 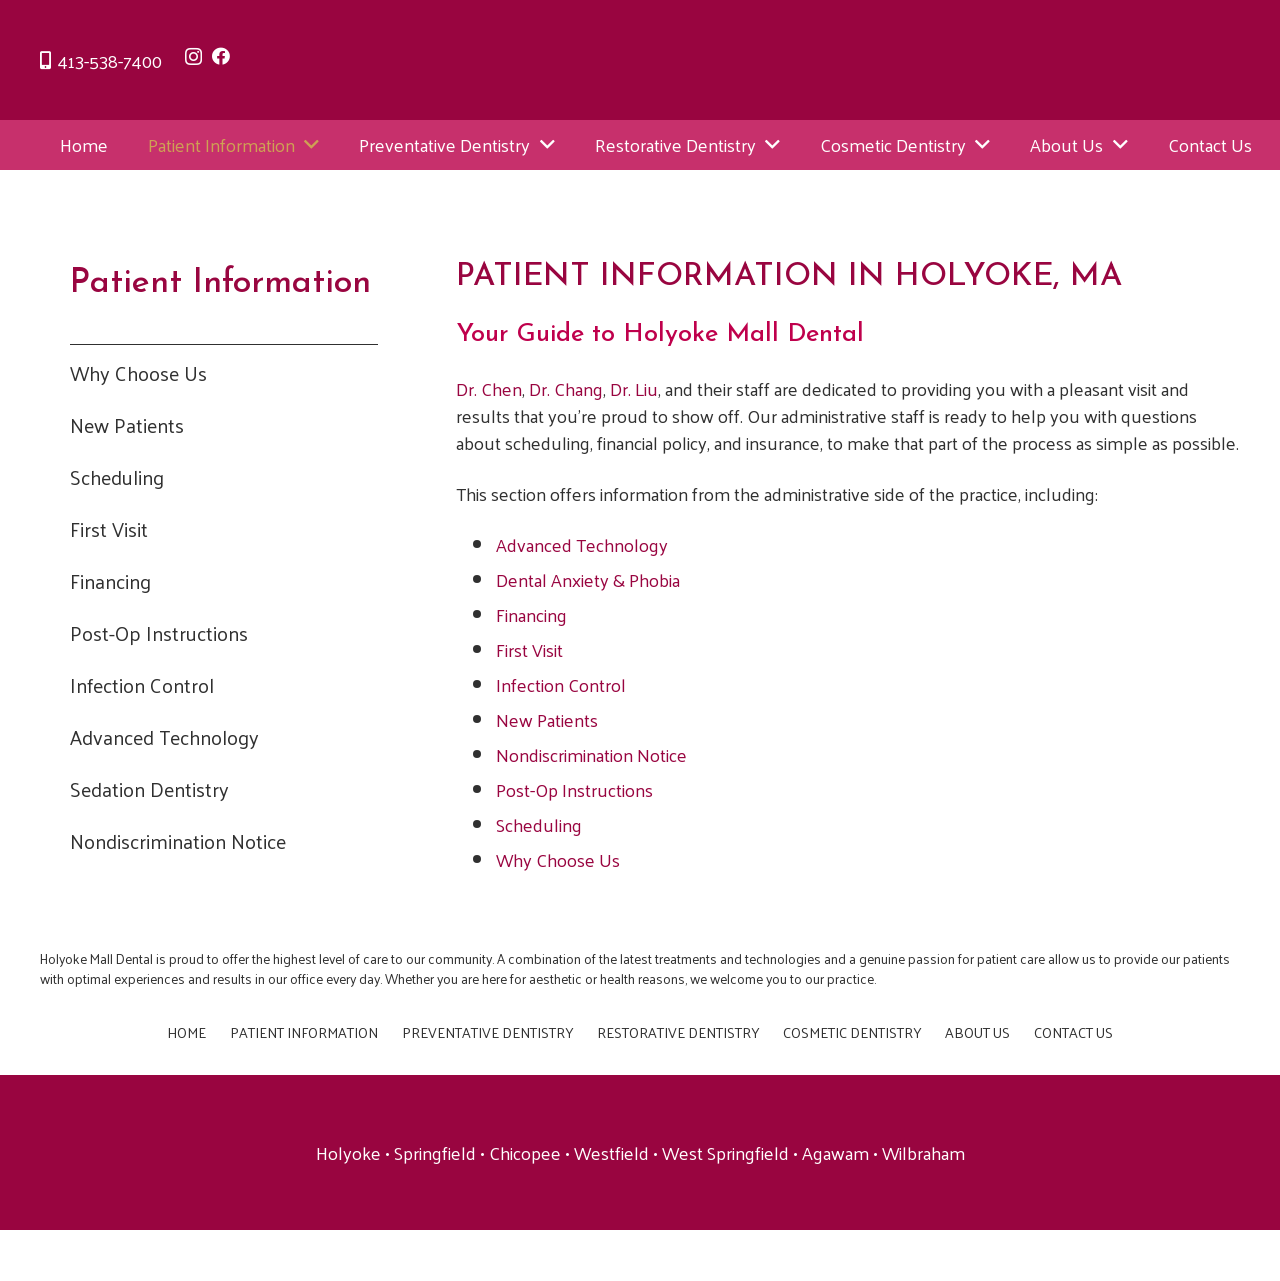 What do you see at coordinates (193, 57) in the screenshot?
I see `[Instagram]` at bounding box center [193, 57].